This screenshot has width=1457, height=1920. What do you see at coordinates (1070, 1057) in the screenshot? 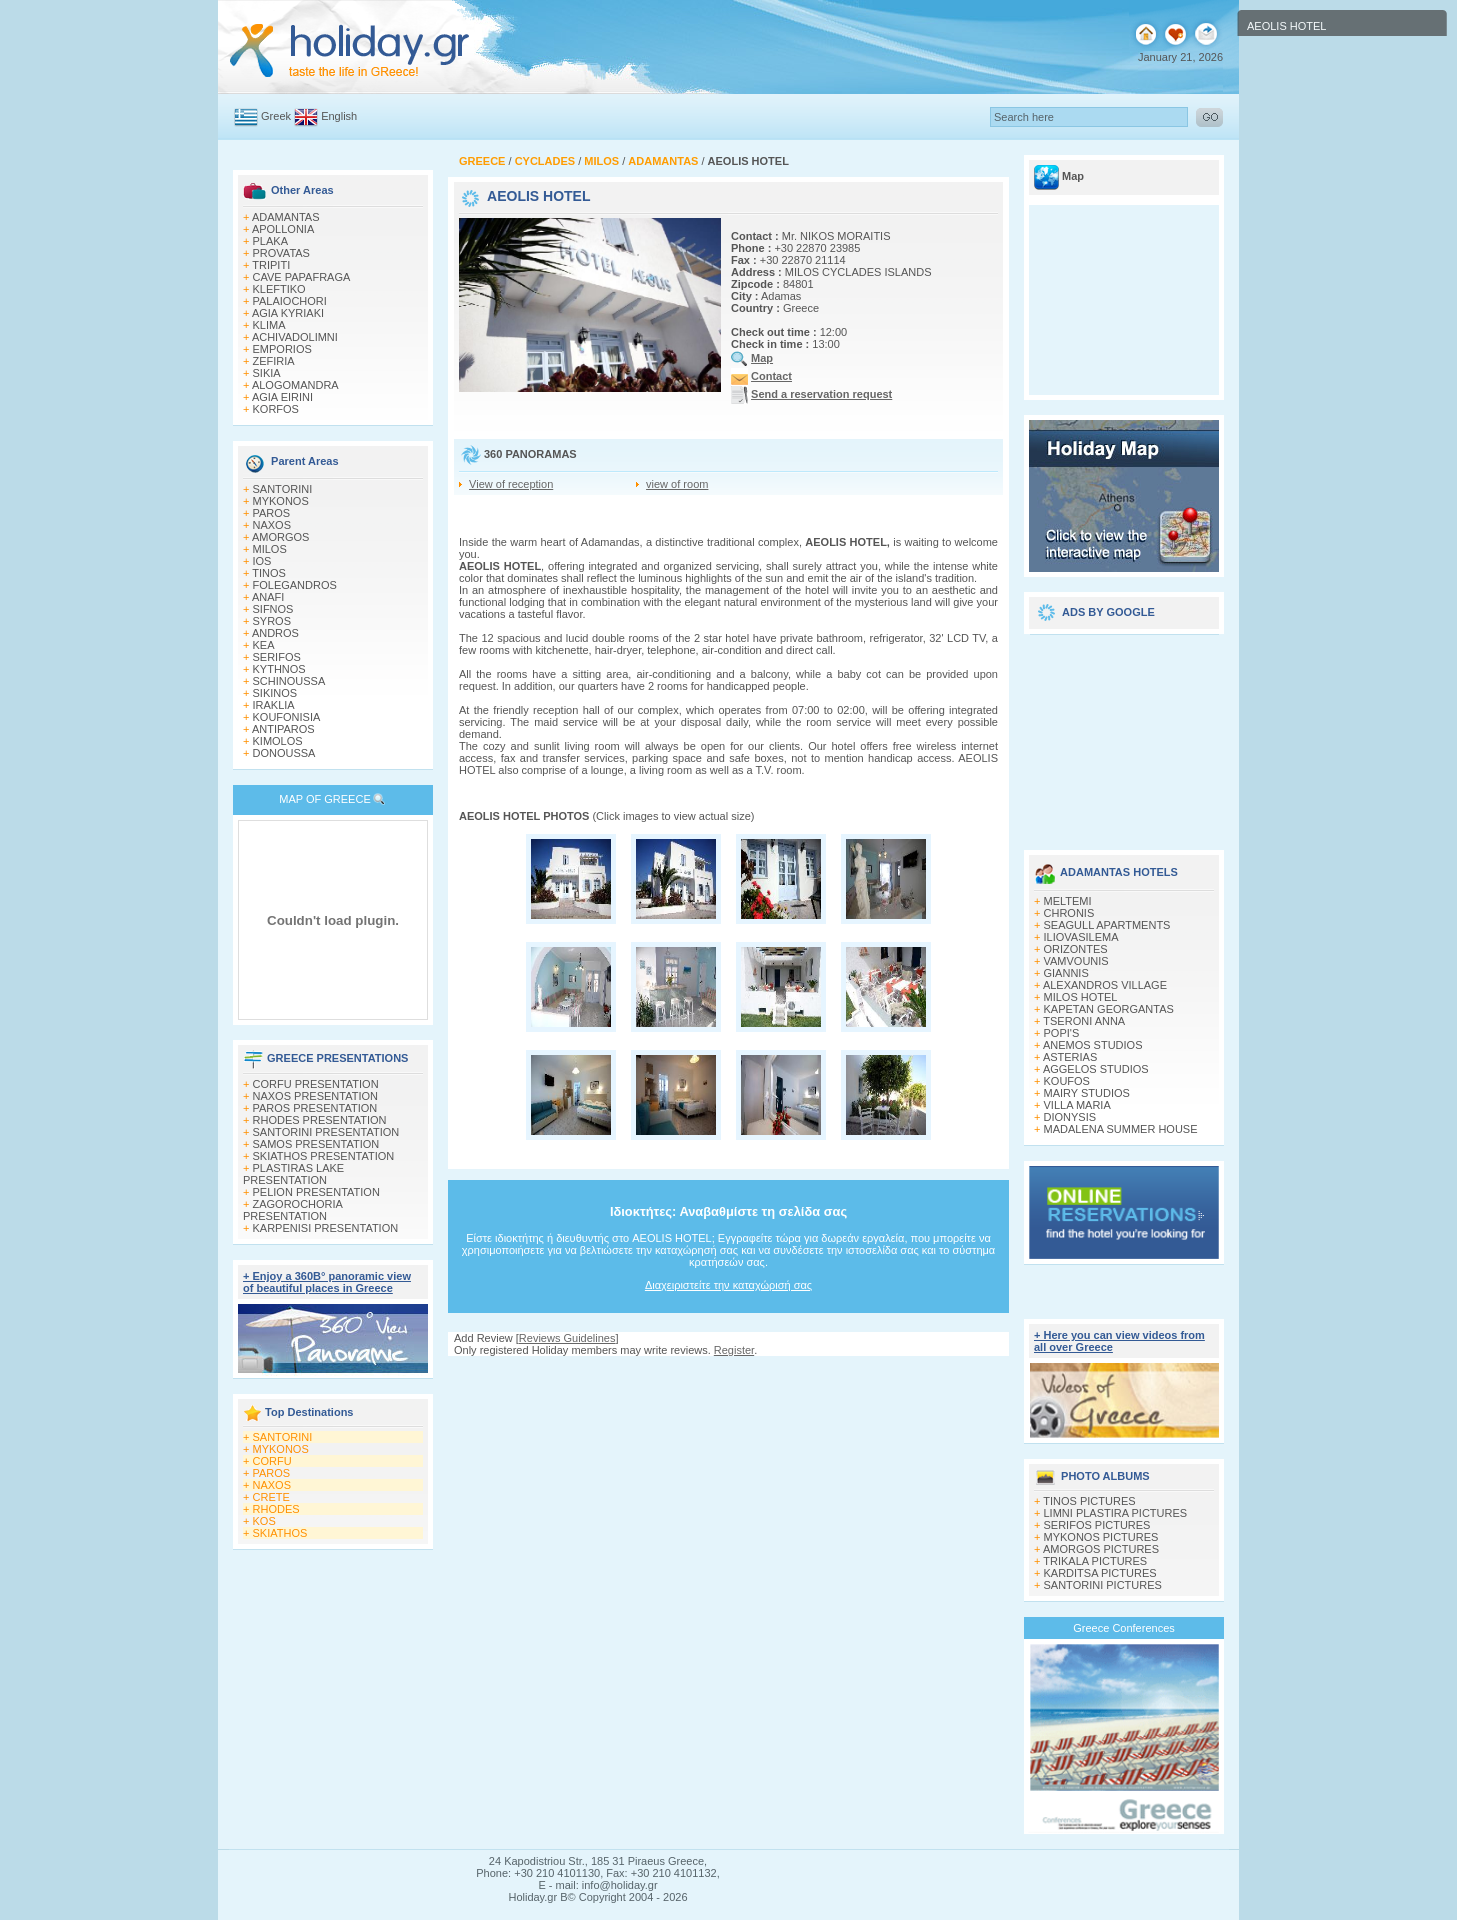
I see `ASTERIAS` at bounding box center [1070, 1057].